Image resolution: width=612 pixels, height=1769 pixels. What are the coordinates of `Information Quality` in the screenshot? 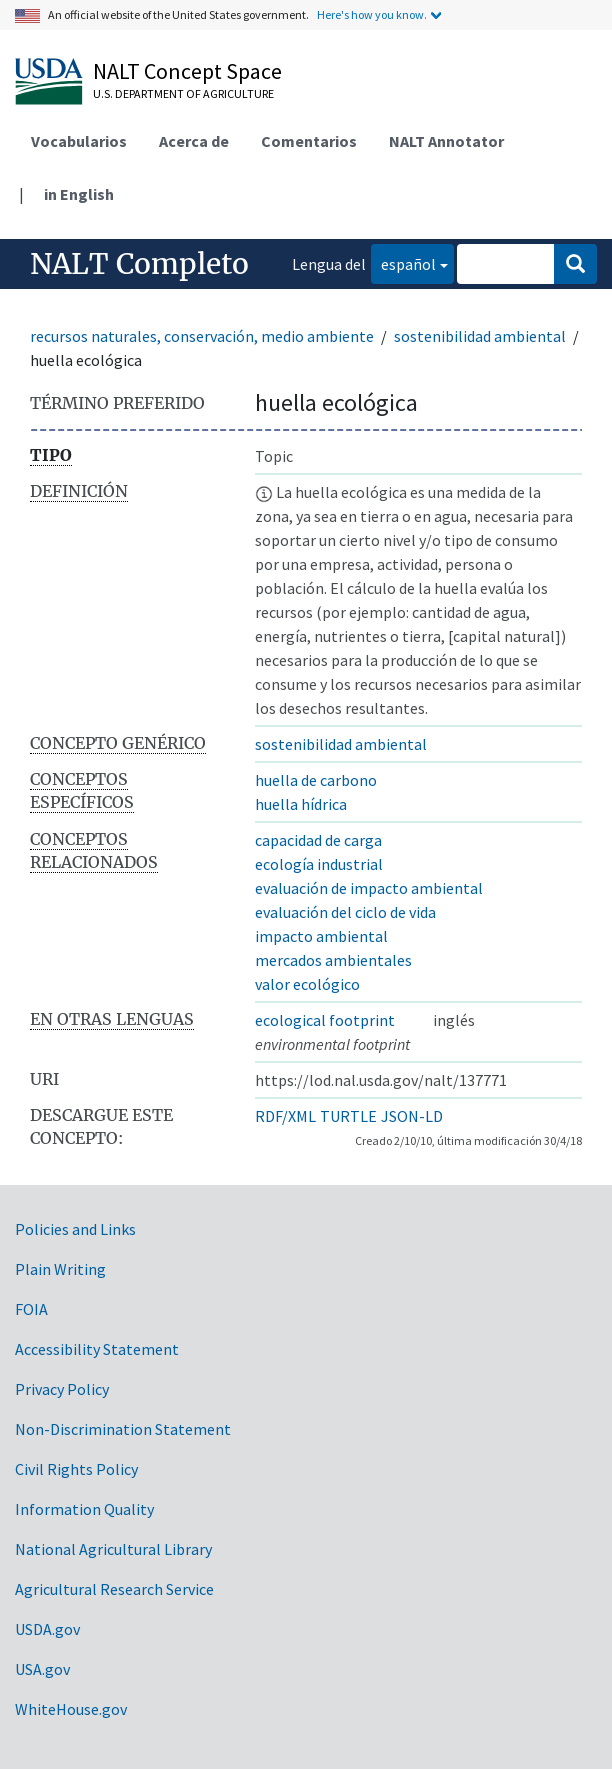 It's located at (84, 1509).